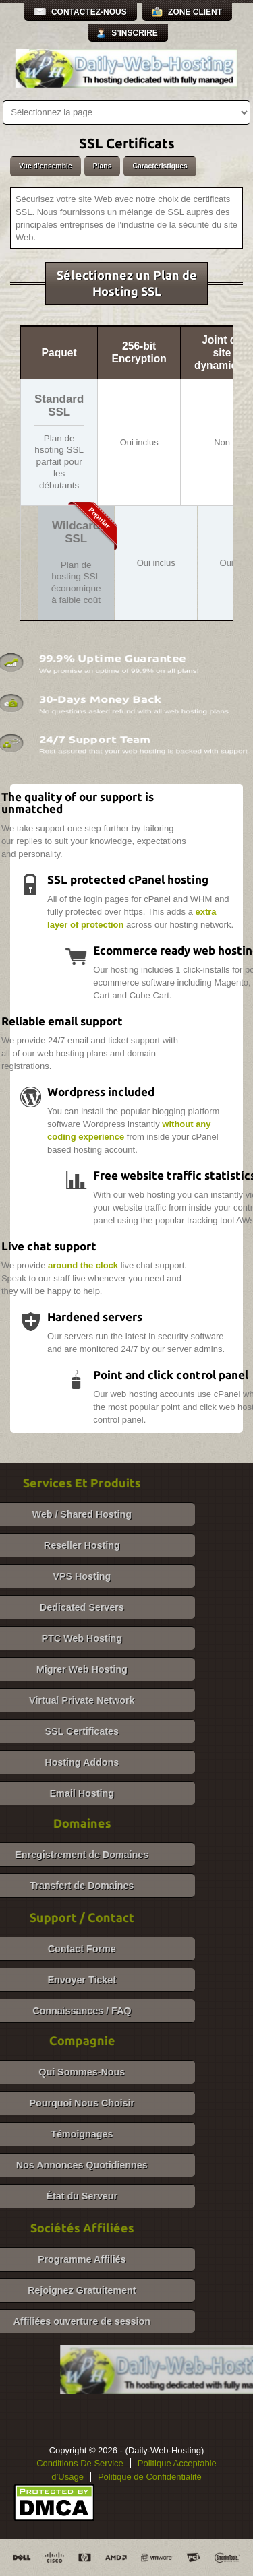 The height and width of the screenshot is (2576, 253). Describe the element at coordinates (159, 166) in the screenshot. I see `Caractéristiques` at that location.